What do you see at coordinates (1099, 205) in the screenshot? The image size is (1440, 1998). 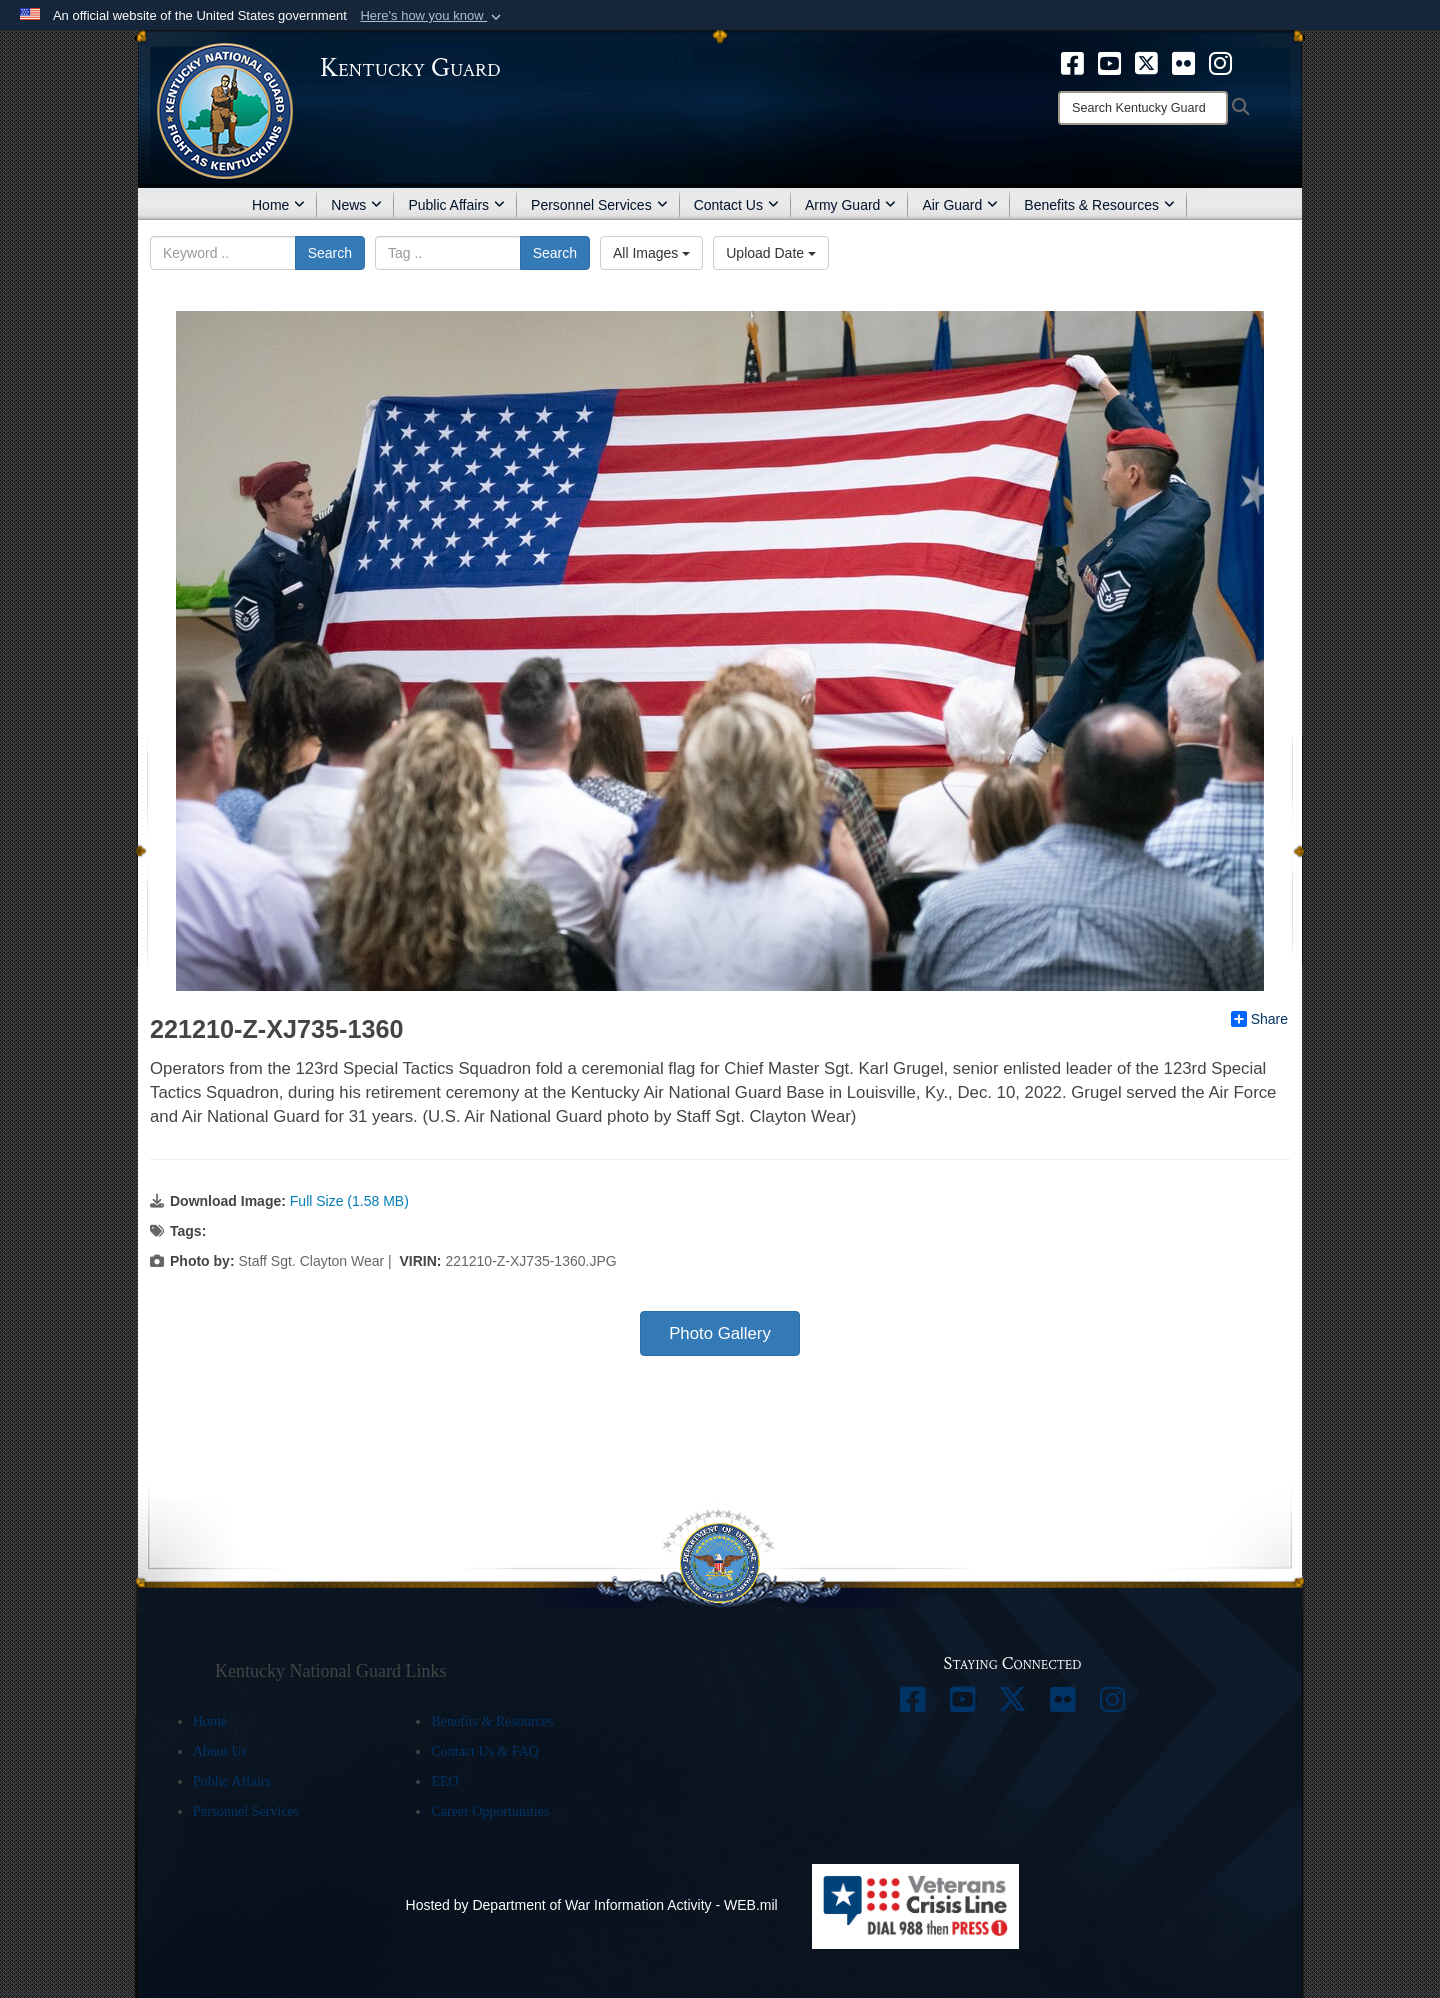 I see `Benefits & Resources` at bounding box center [1099, 205].